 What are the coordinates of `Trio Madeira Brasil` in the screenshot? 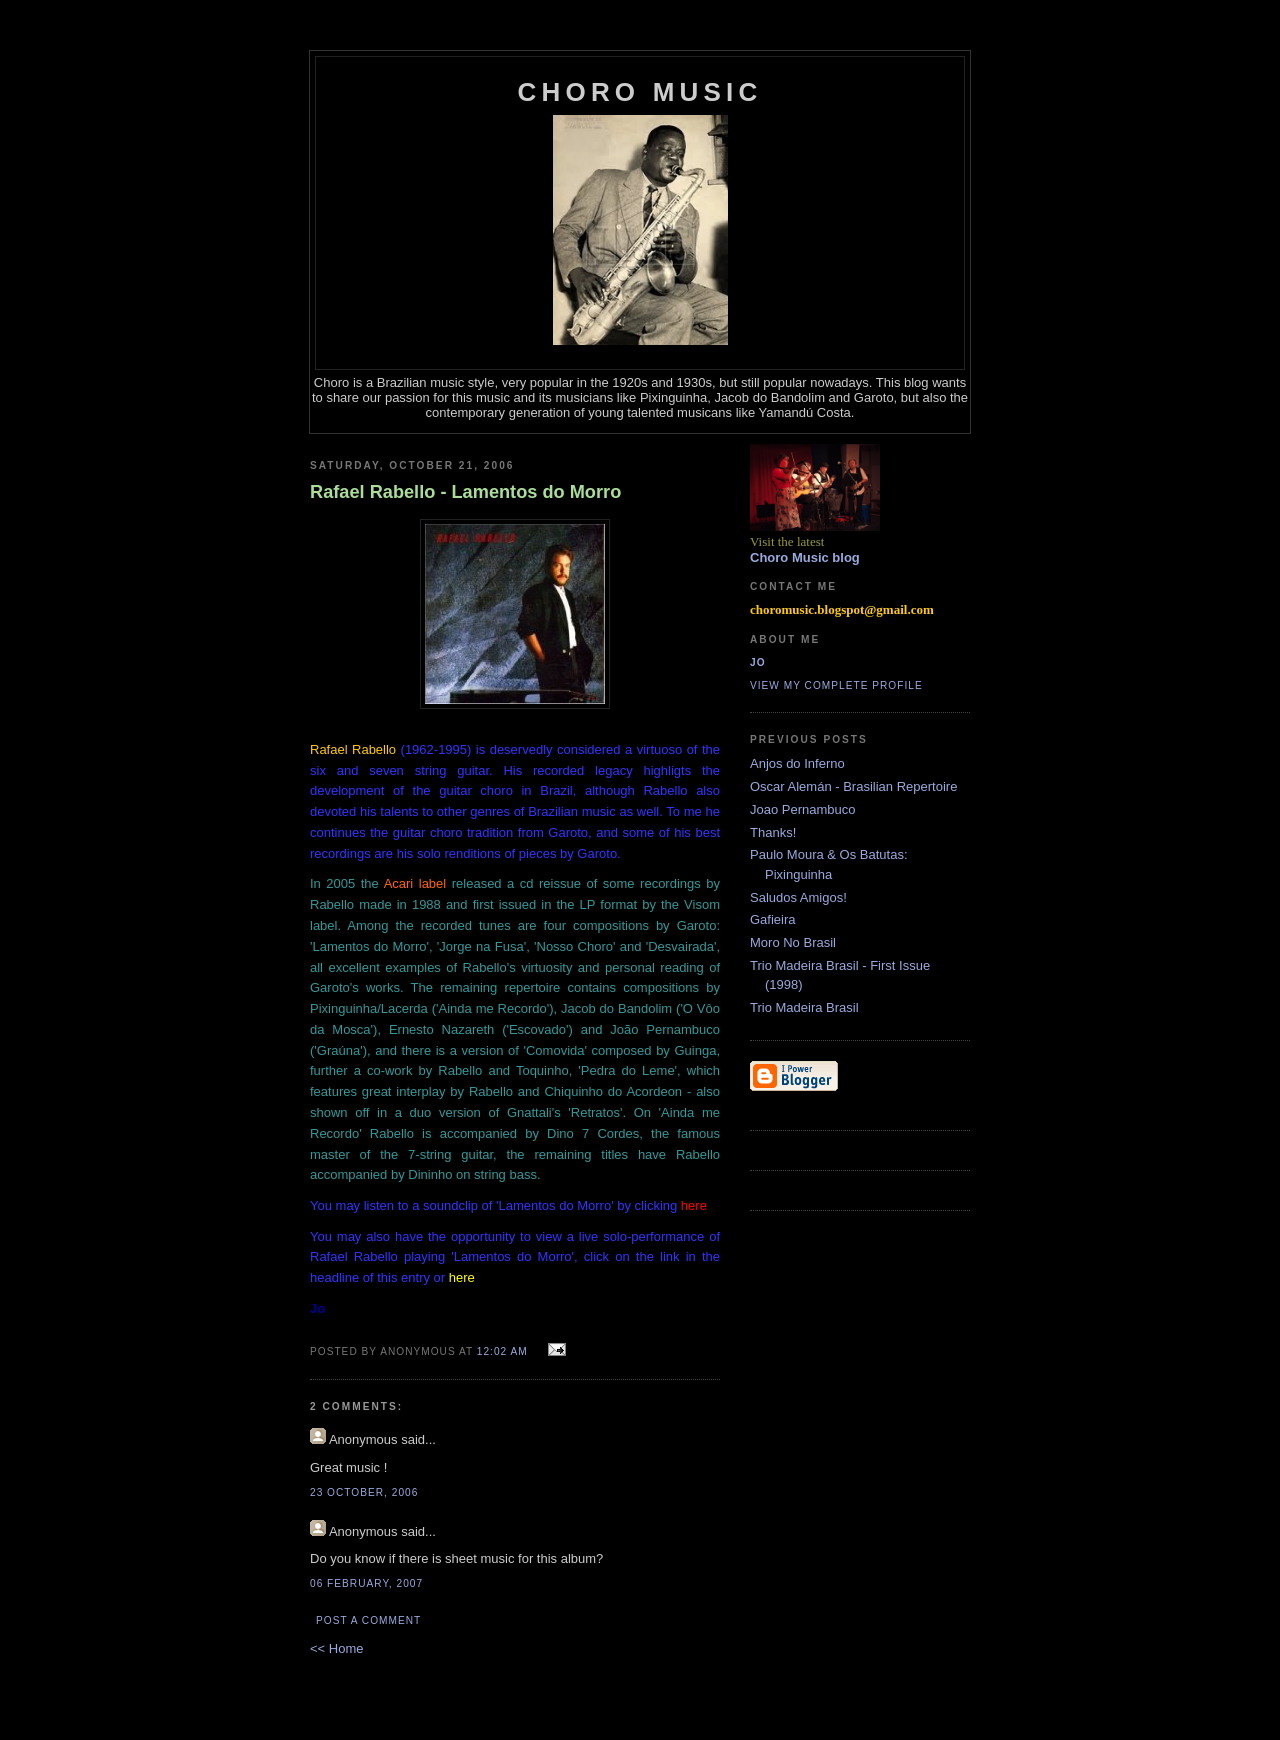 It's located at (804, 1007).